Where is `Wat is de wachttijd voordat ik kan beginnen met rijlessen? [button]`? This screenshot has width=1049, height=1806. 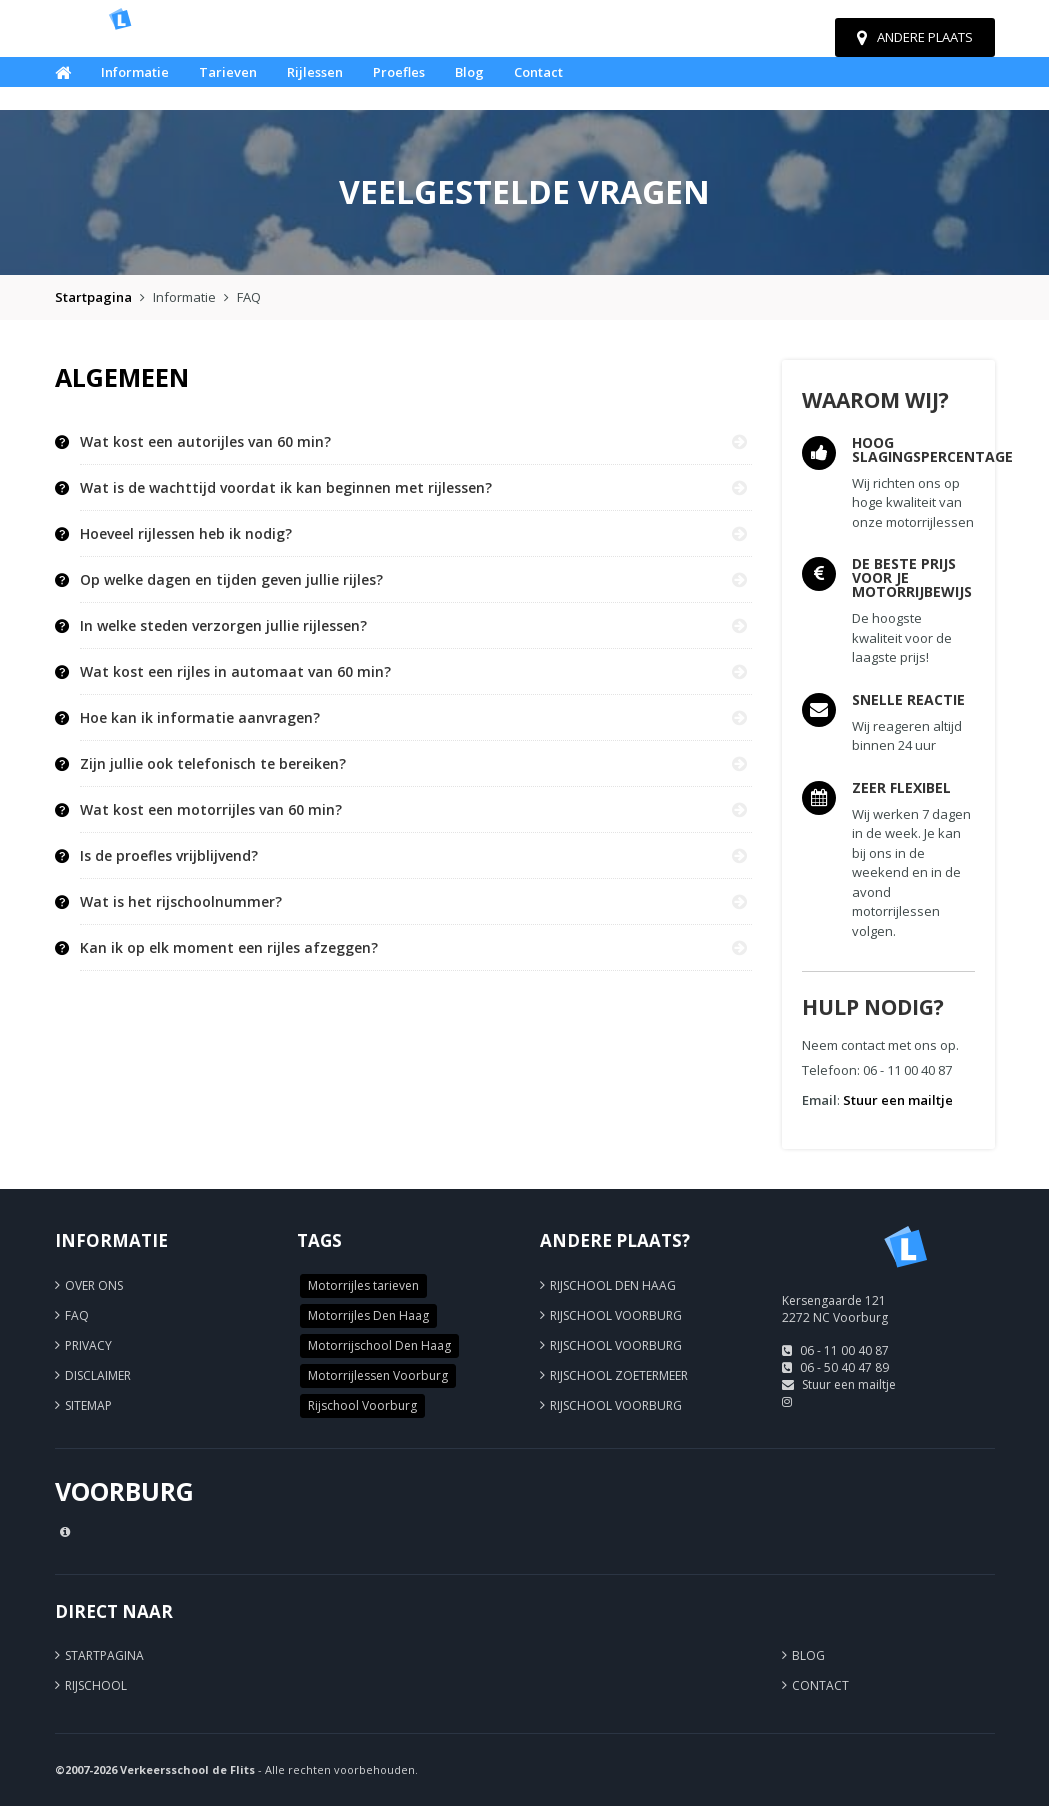 Wat is de wachttijd voordat ik kan beginnen met rijlessen? [button] is located at coordinates (286, 488).